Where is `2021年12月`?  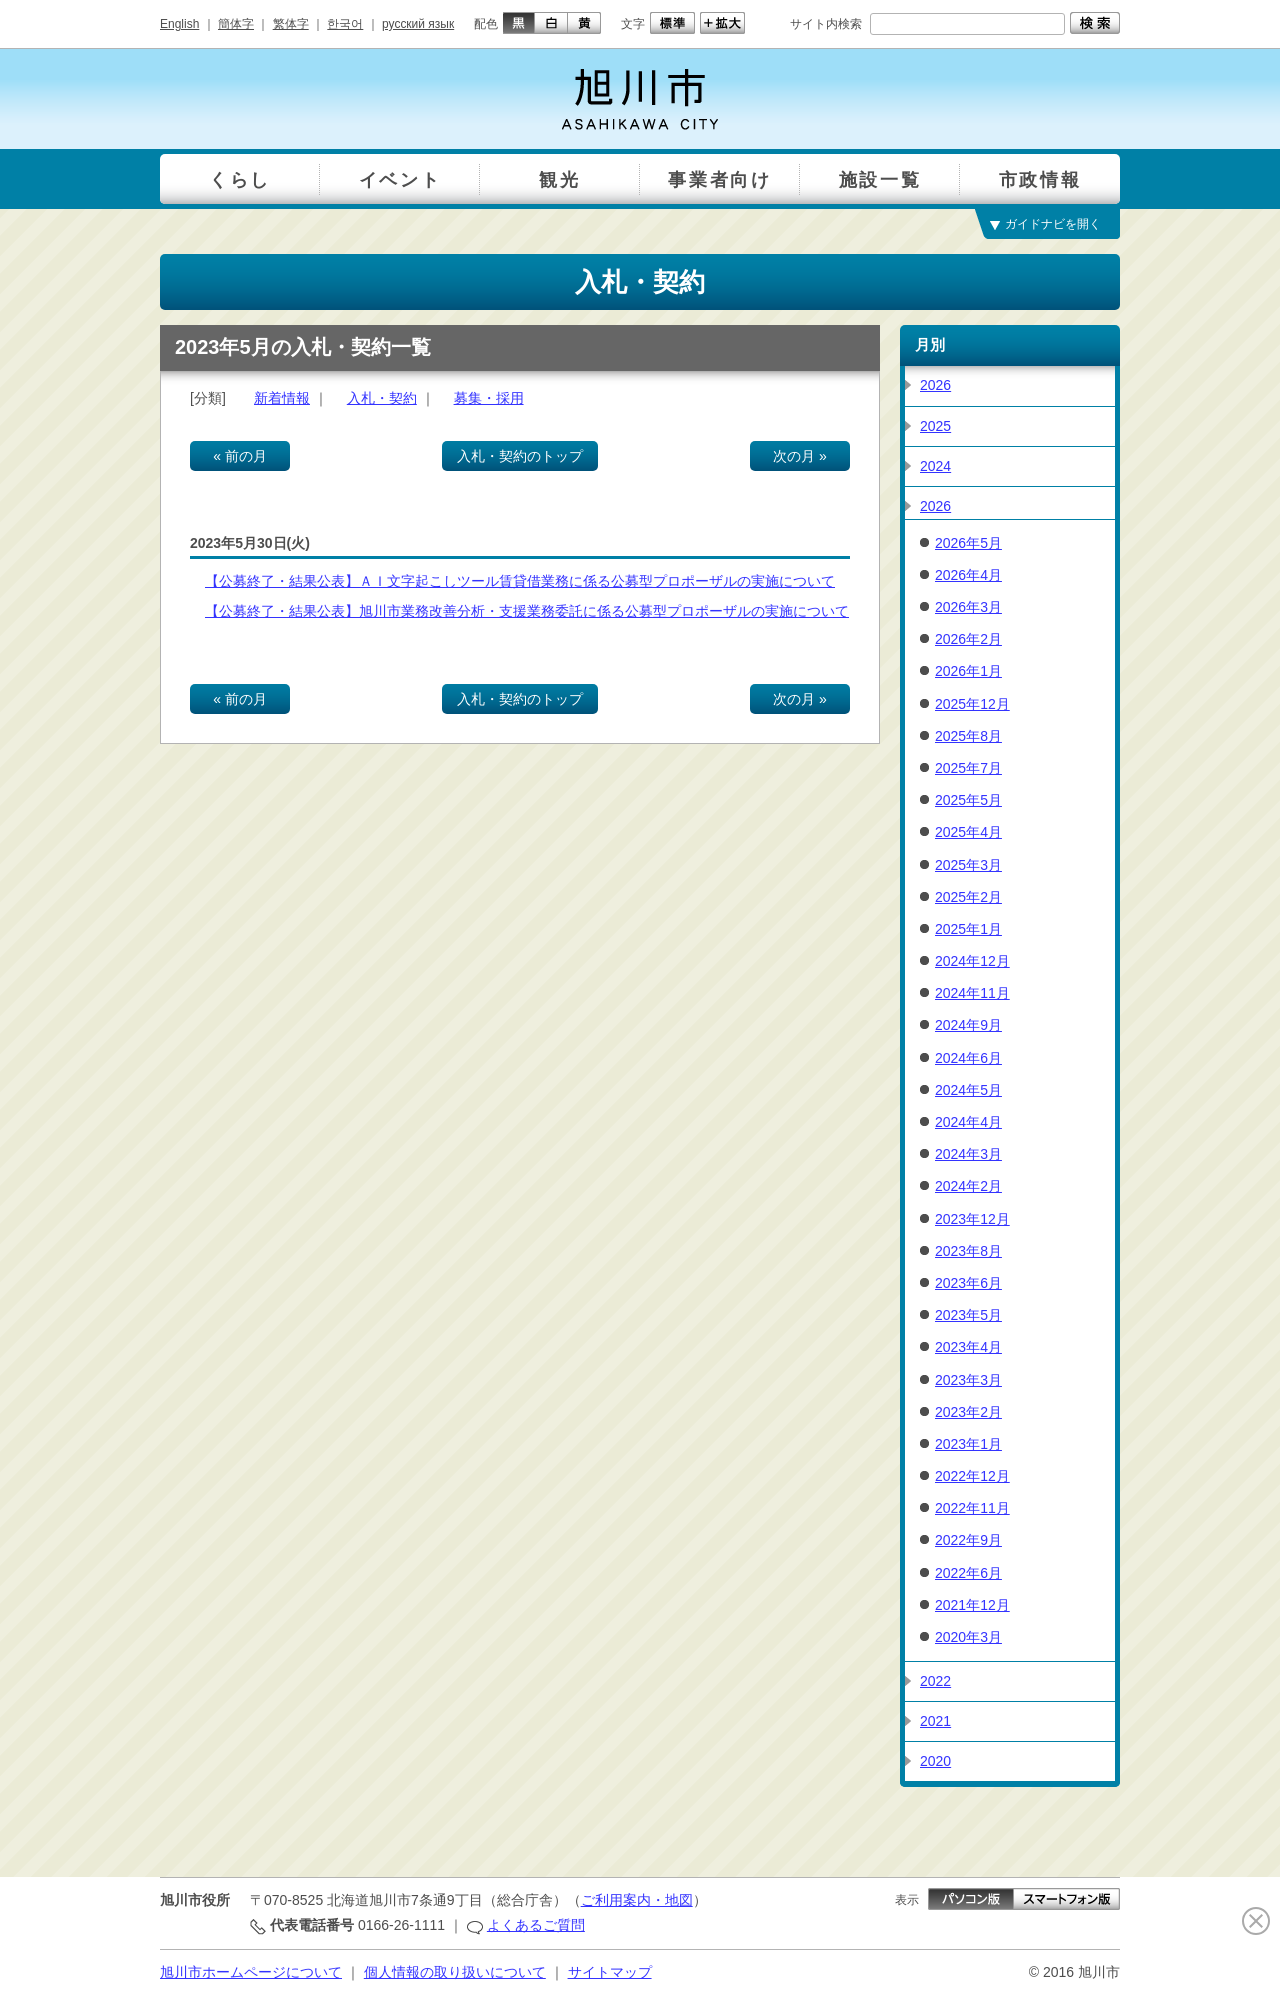
2021年12月 is located at coordinates (972, 1605).